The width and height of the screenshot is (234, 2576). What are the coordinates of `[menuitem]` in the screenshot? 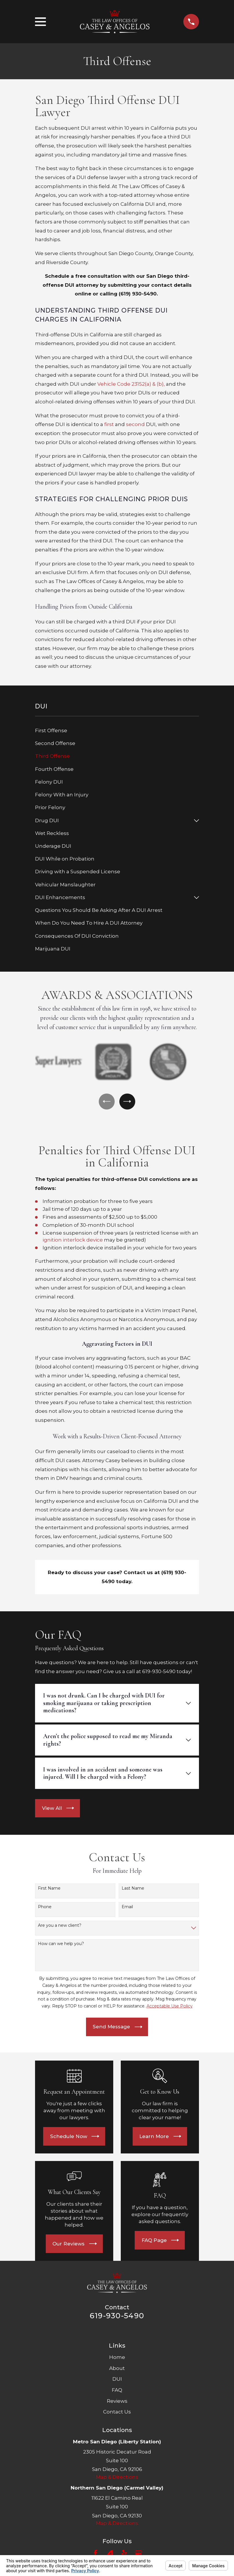 It's located at (117, 730).